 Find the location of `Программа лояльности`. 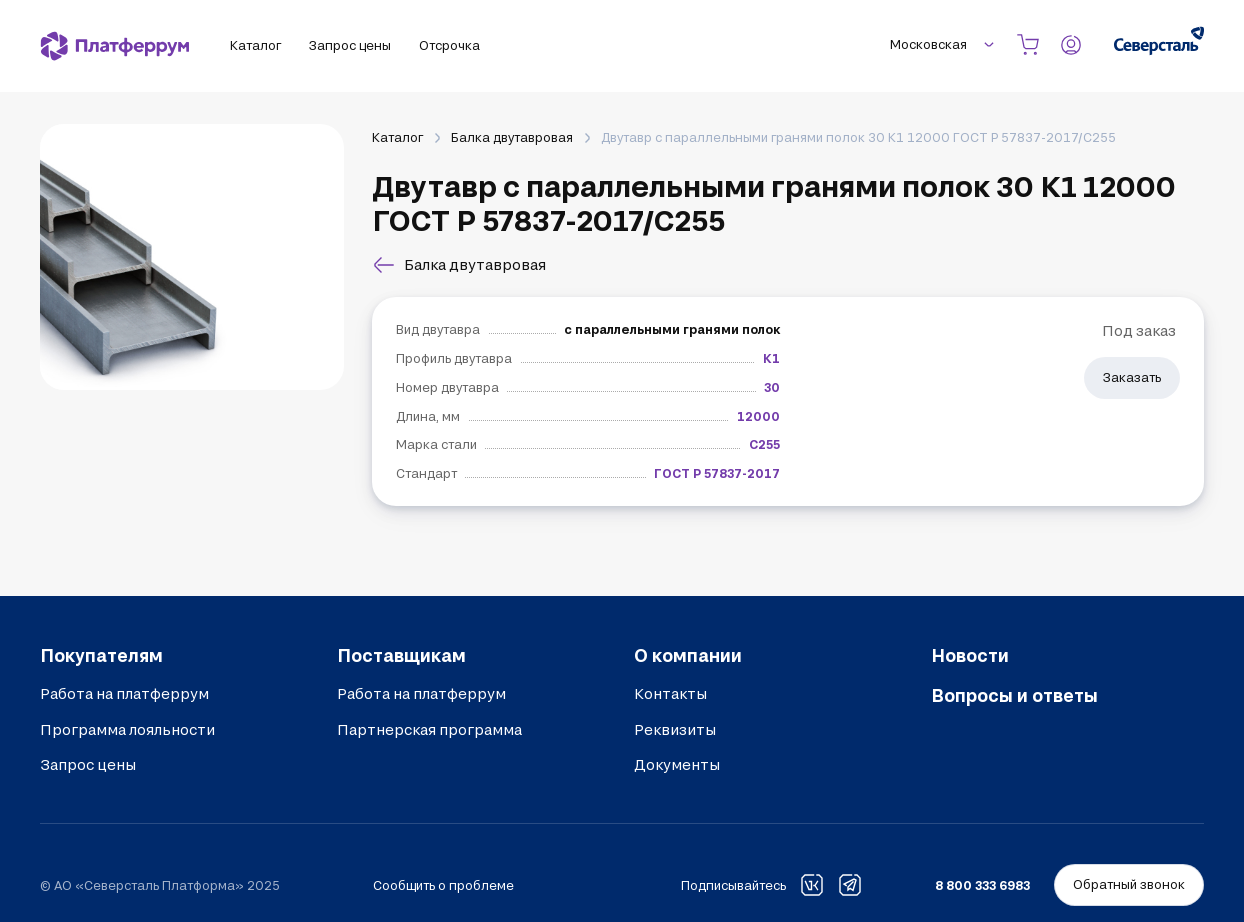

Программа лояльности is located at coordinates (127, 729).